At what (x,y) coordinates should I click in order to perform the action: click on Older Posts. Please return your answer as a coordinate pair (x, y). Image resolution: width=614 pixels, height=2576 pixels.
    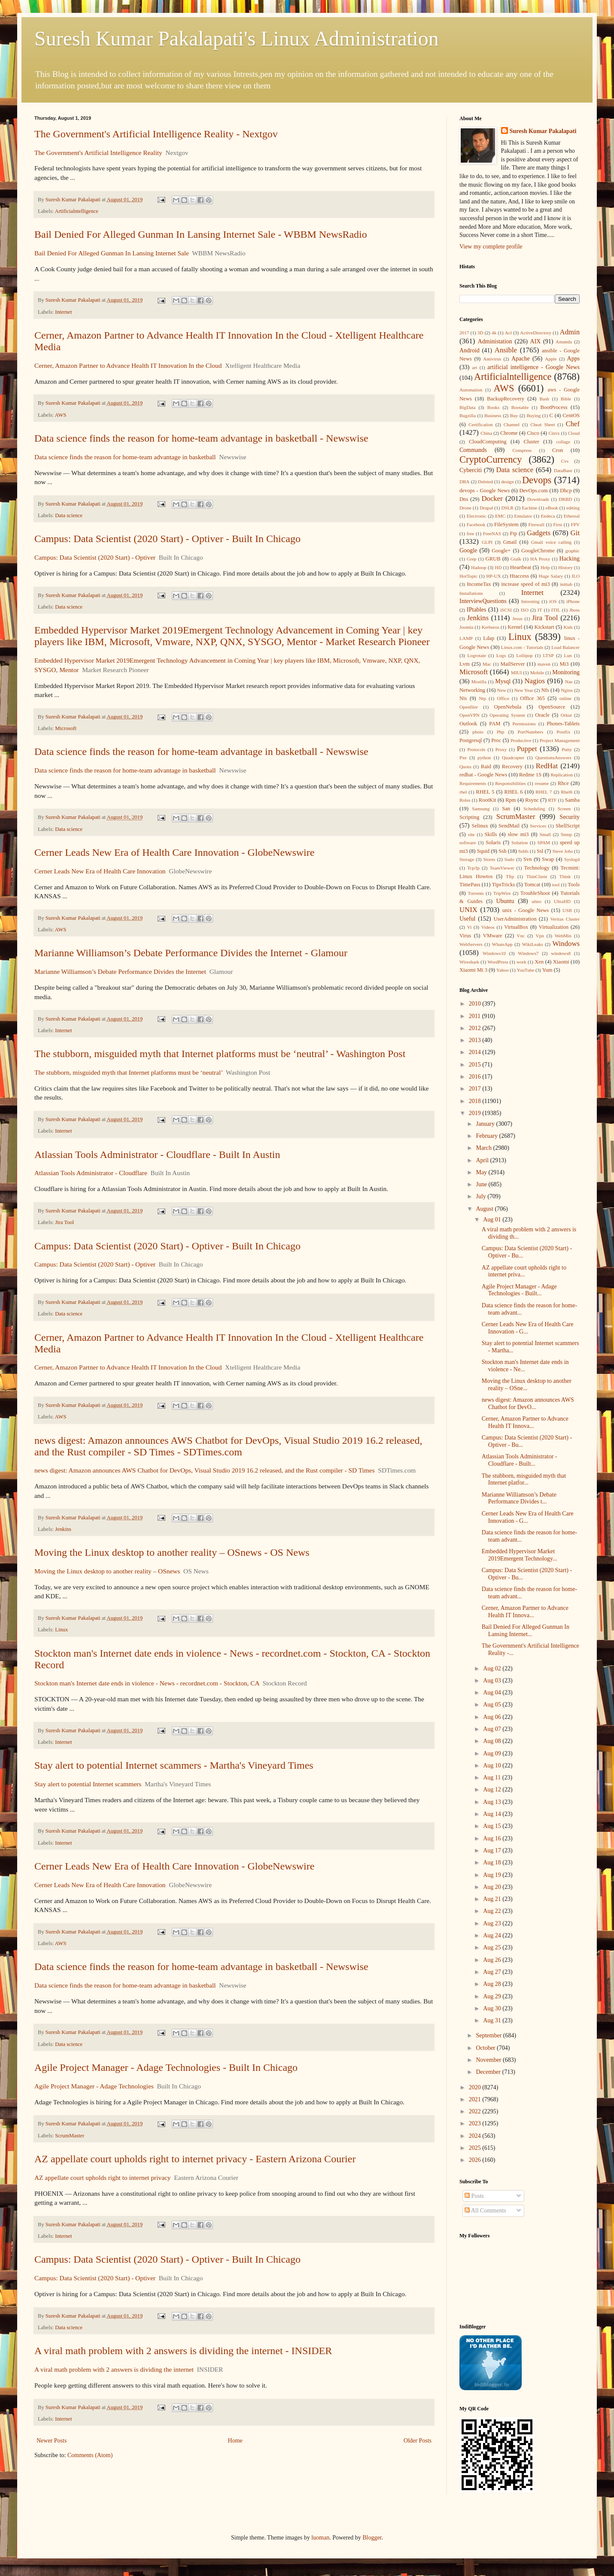
    Looking at the image, I should click on (418, 2440).